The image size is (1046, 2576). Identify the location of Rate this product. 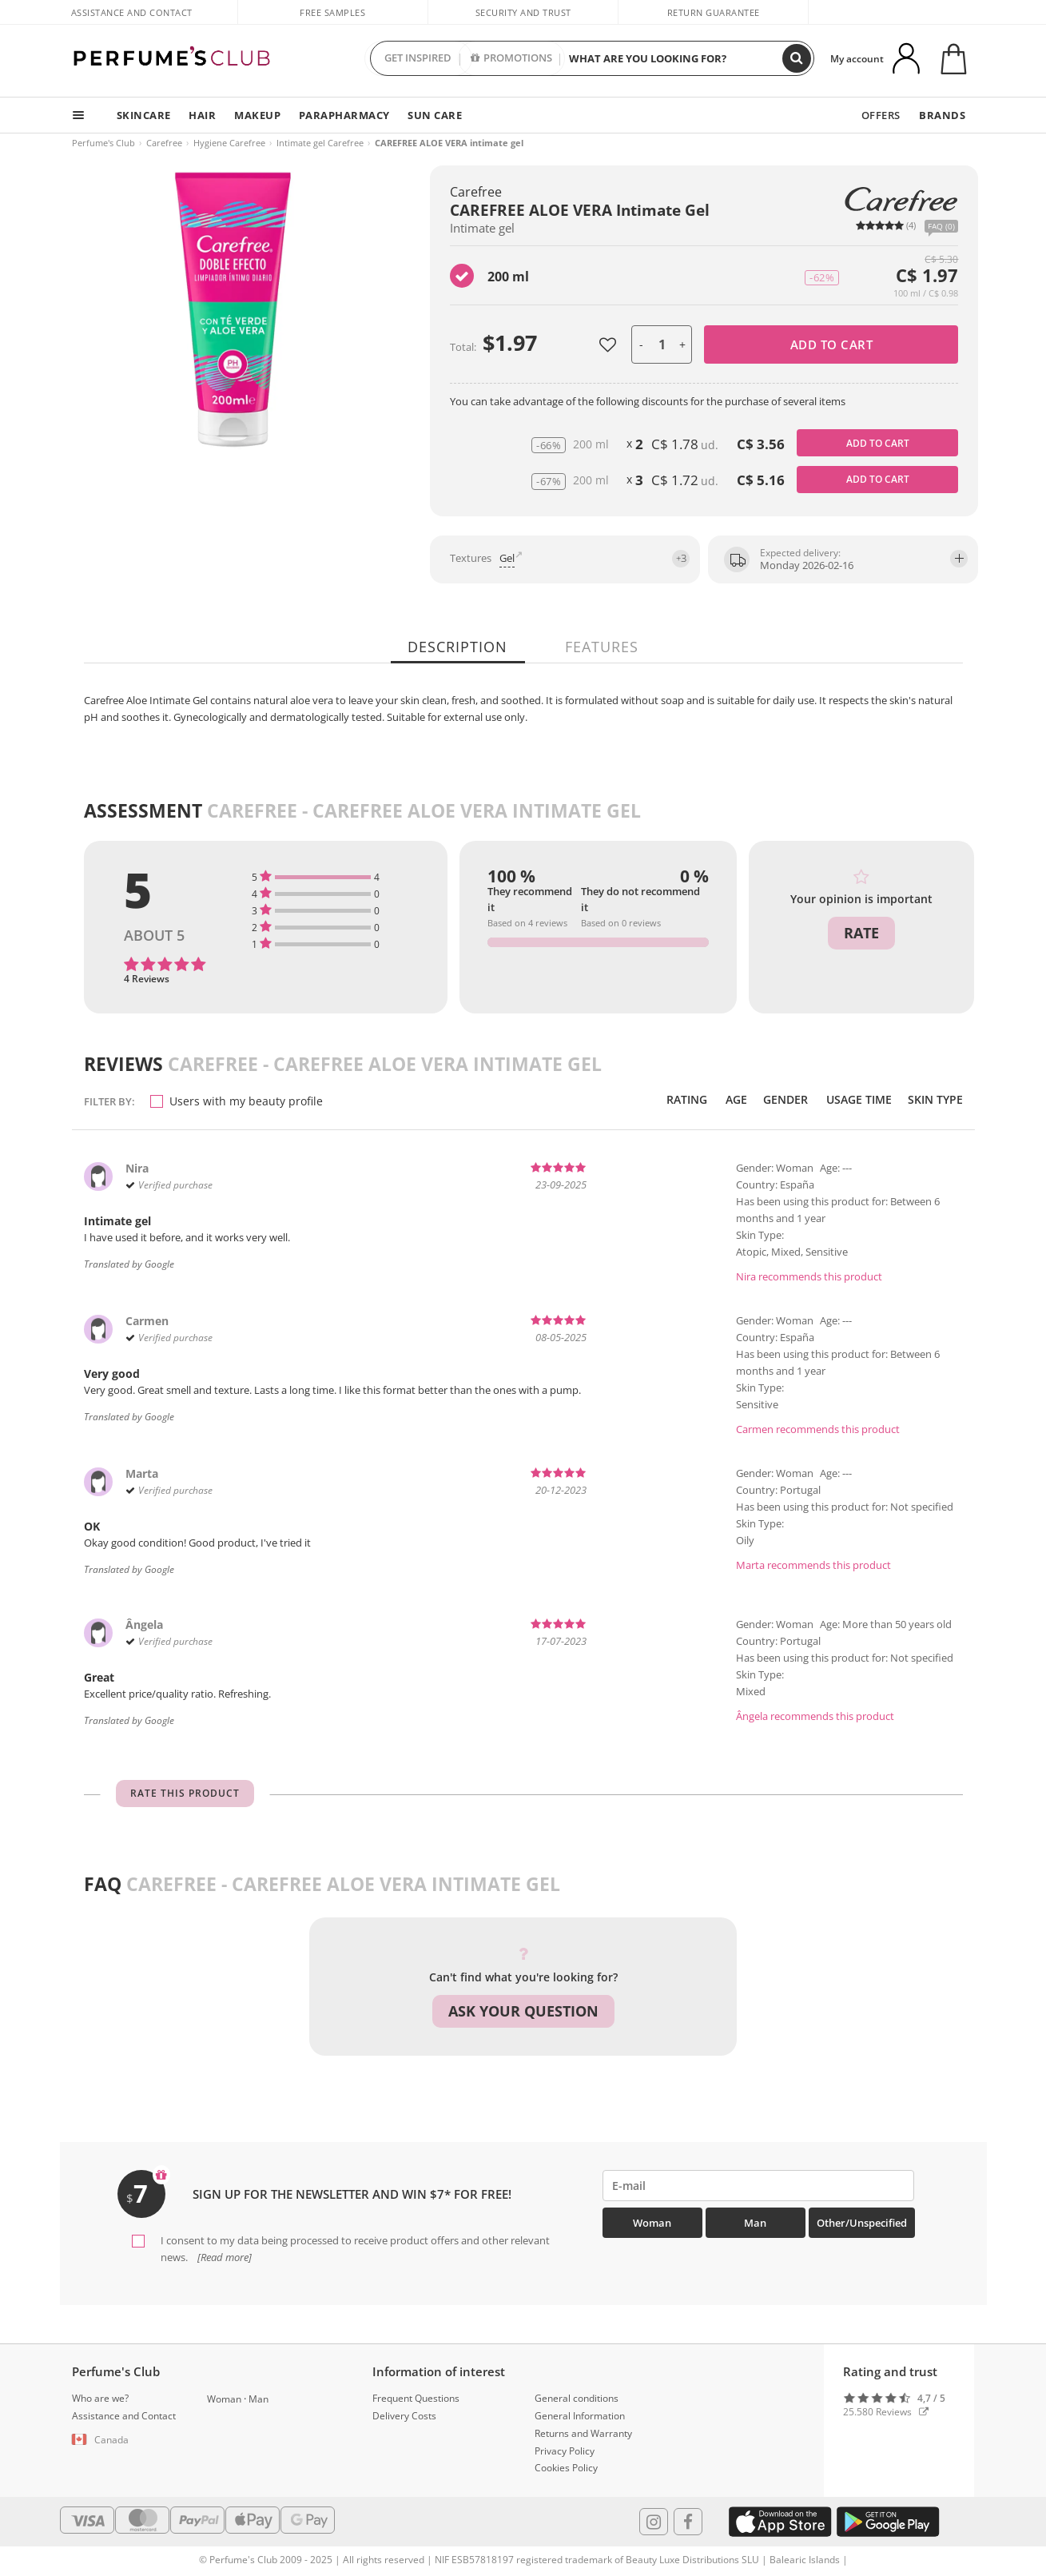
(185, 1793).